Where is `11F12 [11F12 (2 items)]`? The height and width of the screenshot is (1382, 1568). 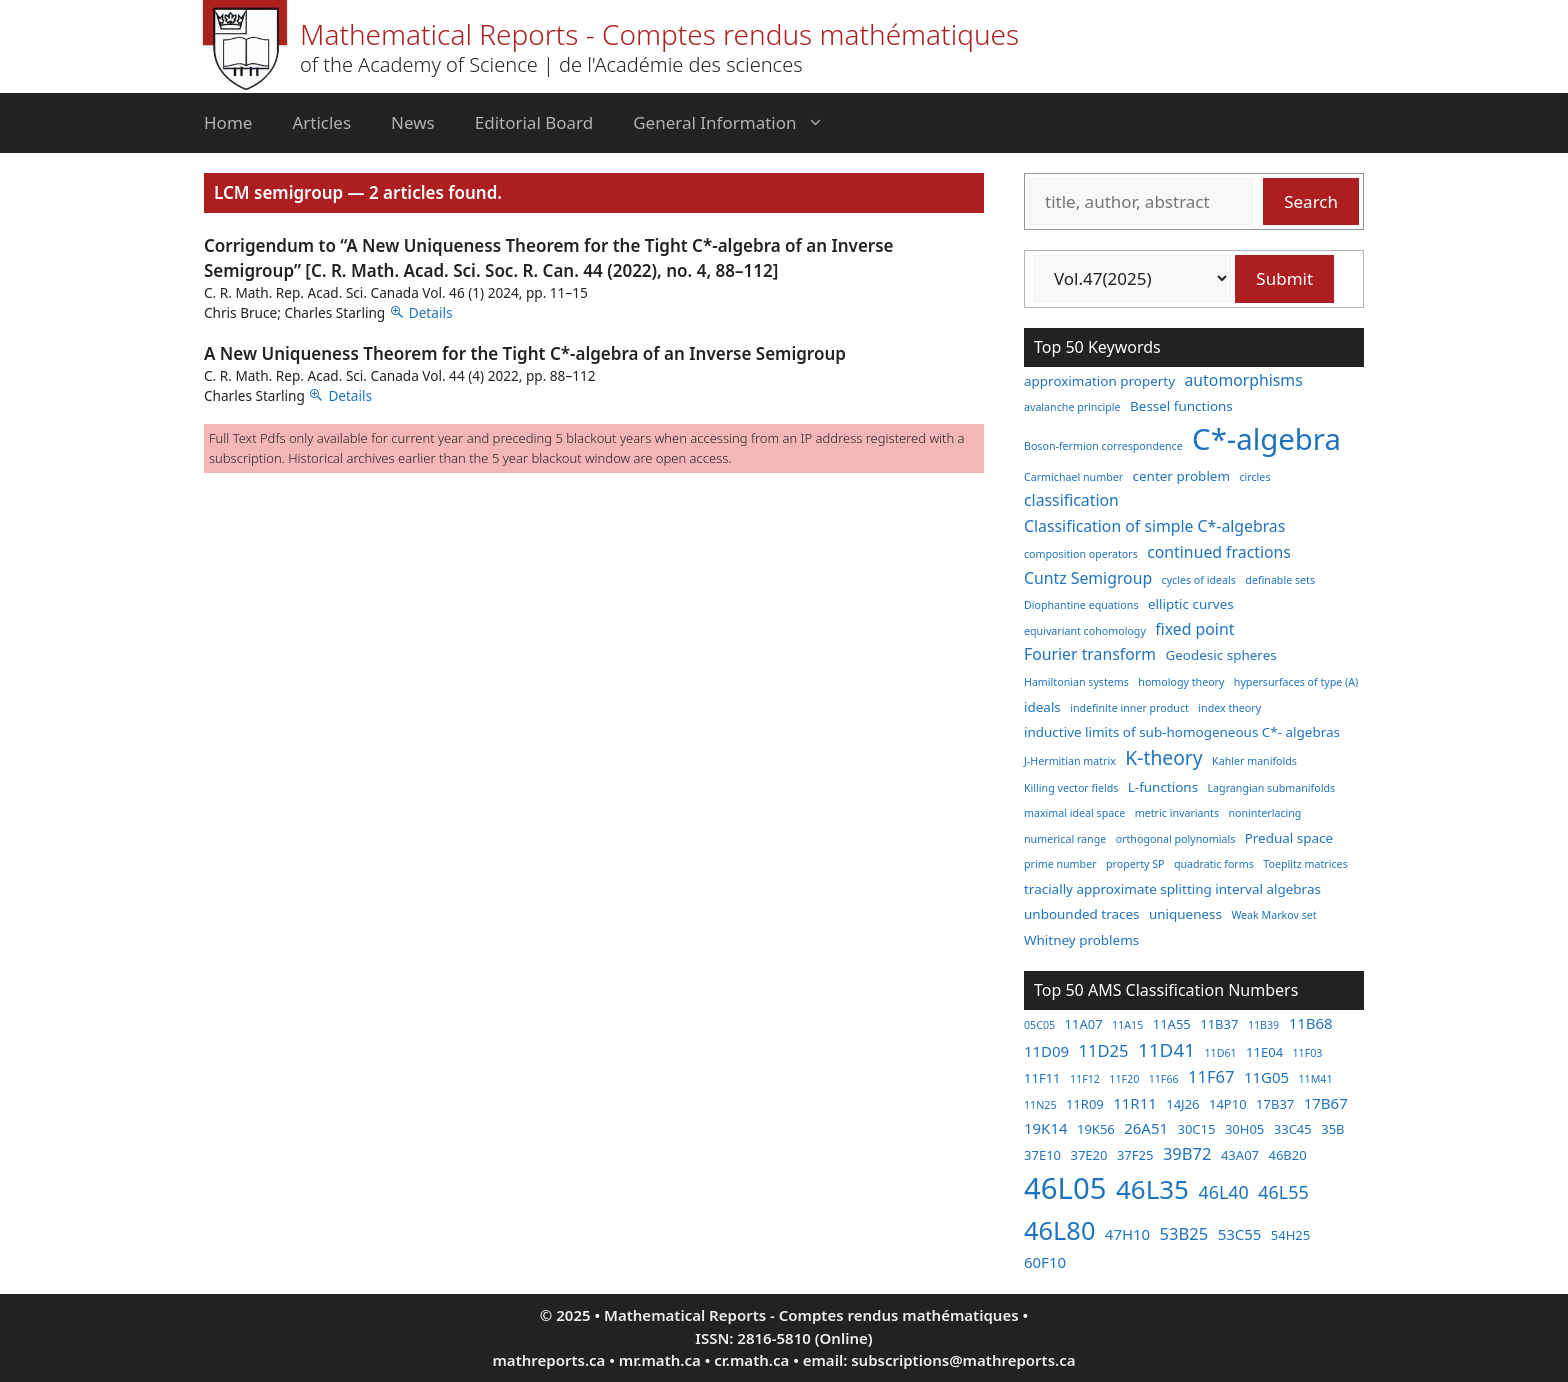
11F12 [11F12 (2 items)] is located at coordinates (1085, 1079).